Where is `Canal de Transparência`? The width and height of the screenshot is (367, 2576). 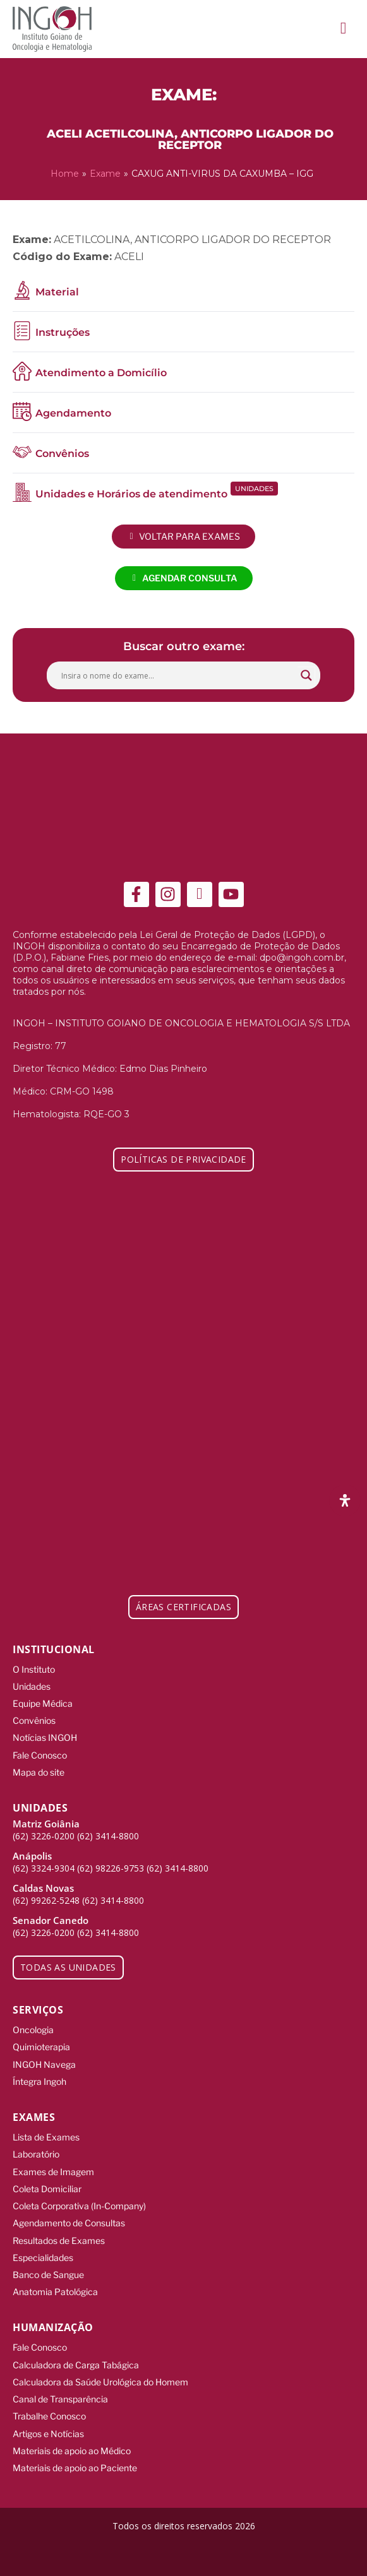
Canal de Transparência is located at coordinates (60, 2399).